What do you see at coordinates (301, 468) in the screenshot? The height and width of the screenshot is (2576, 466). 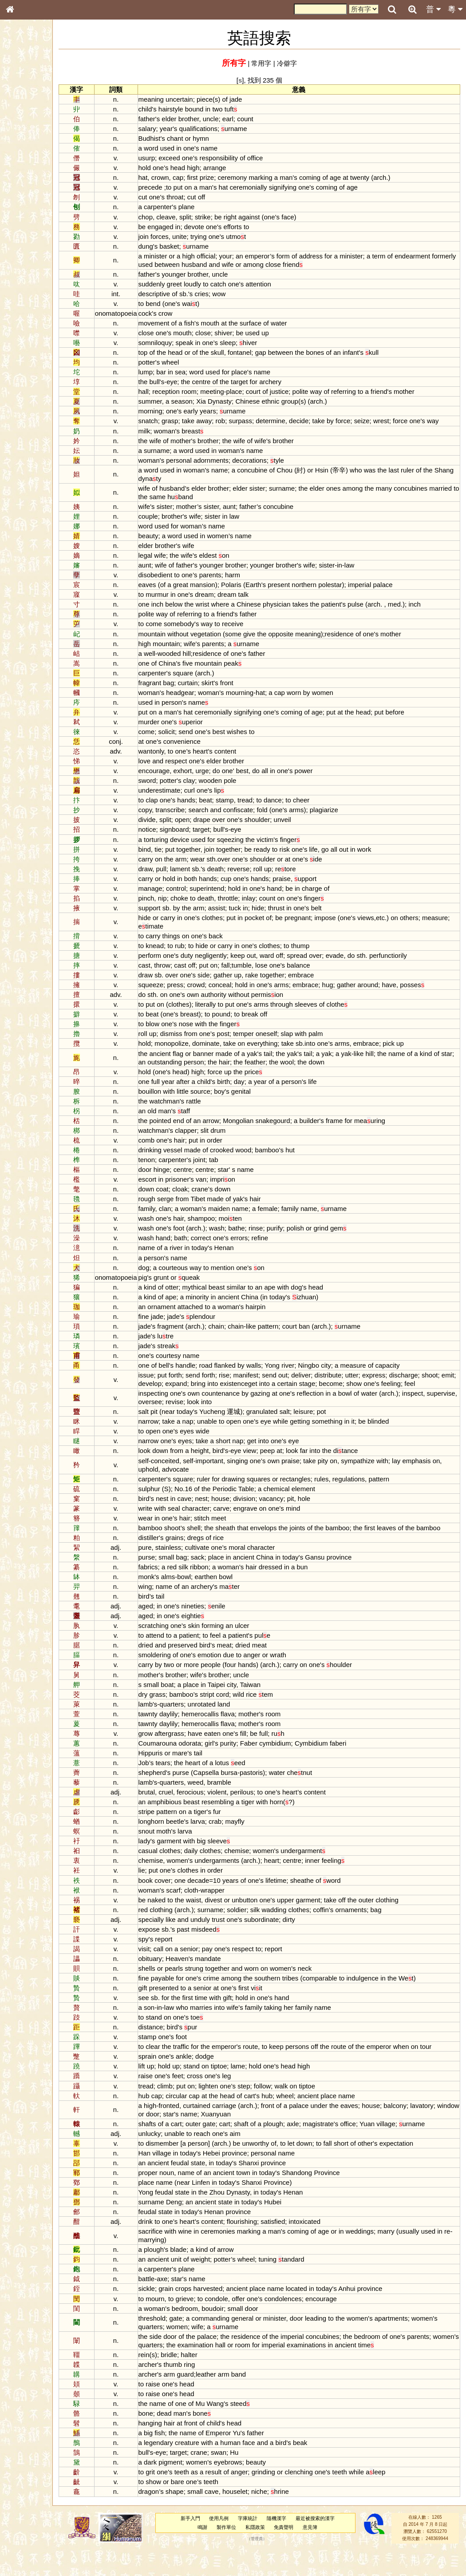 I see `tyle` at bounding box center [301, 468].